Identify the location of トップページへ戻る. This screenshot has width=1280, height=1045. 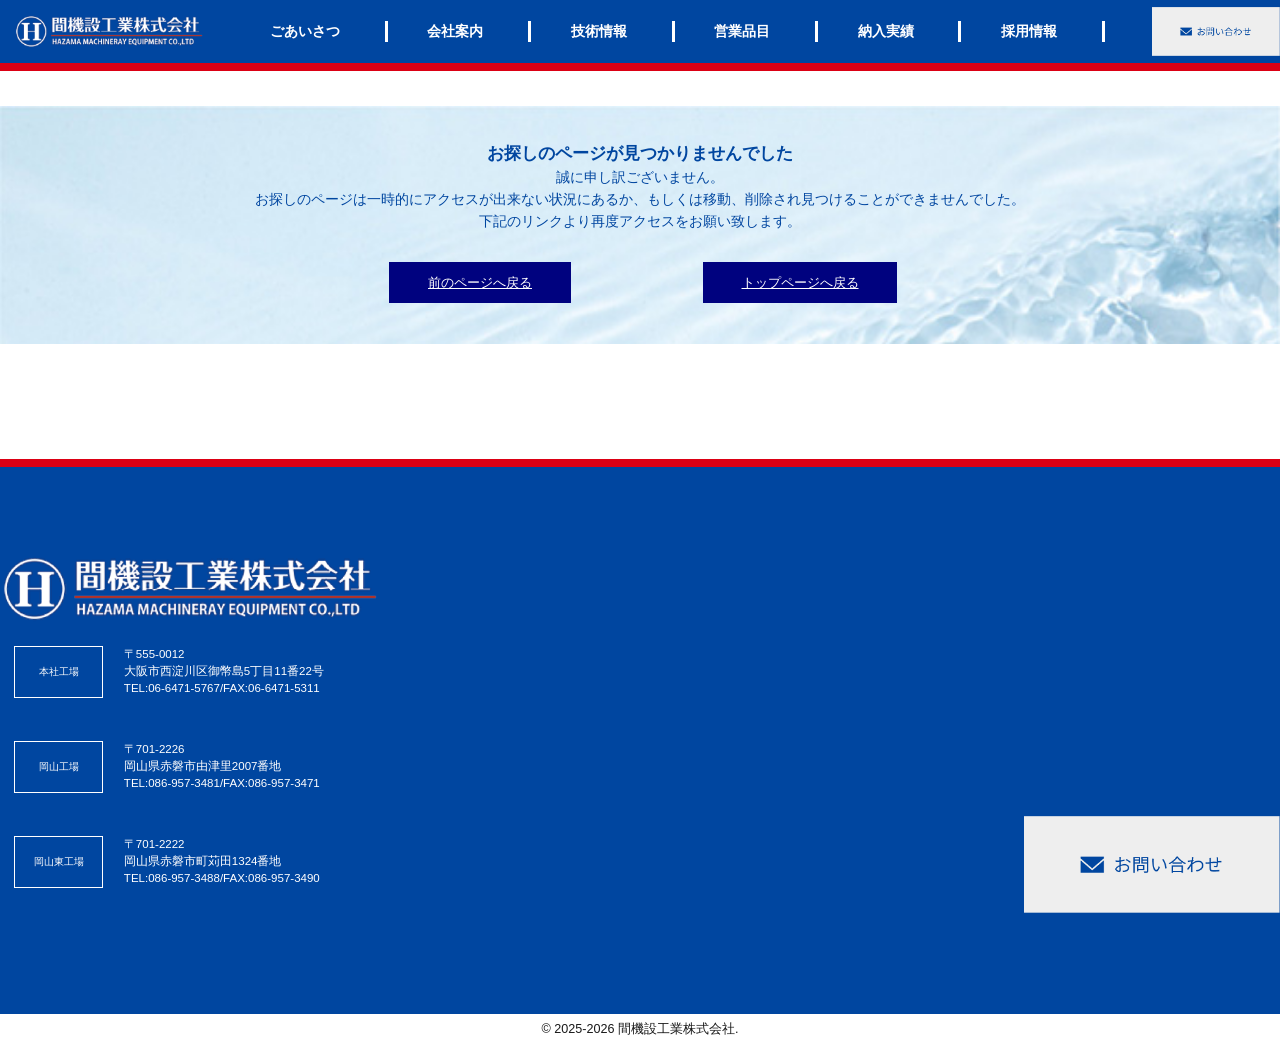
(800, 282).